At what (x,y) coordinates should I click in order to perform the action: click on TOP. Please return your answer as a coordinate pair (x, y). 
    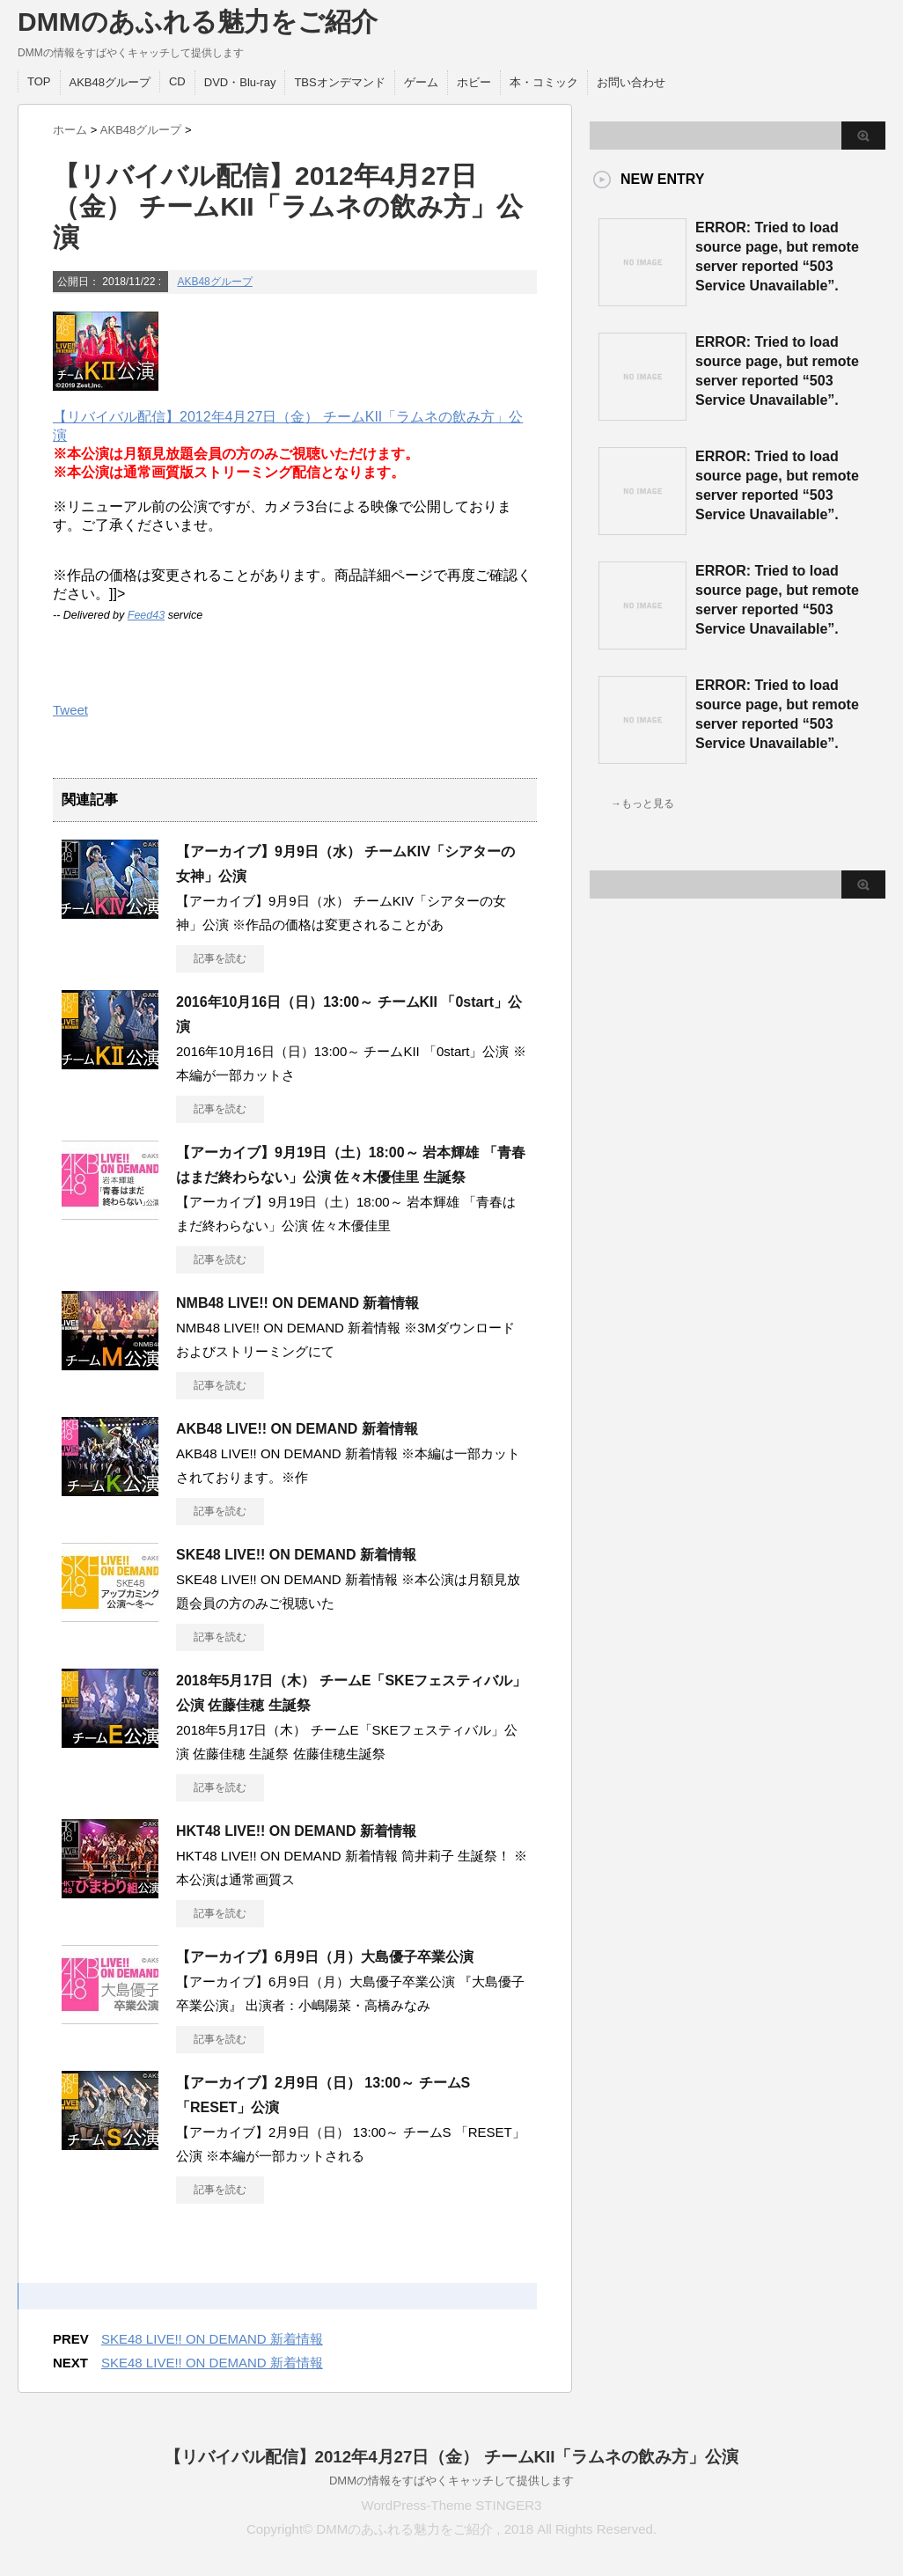
    Looking at the image, I should click on (39, 81).